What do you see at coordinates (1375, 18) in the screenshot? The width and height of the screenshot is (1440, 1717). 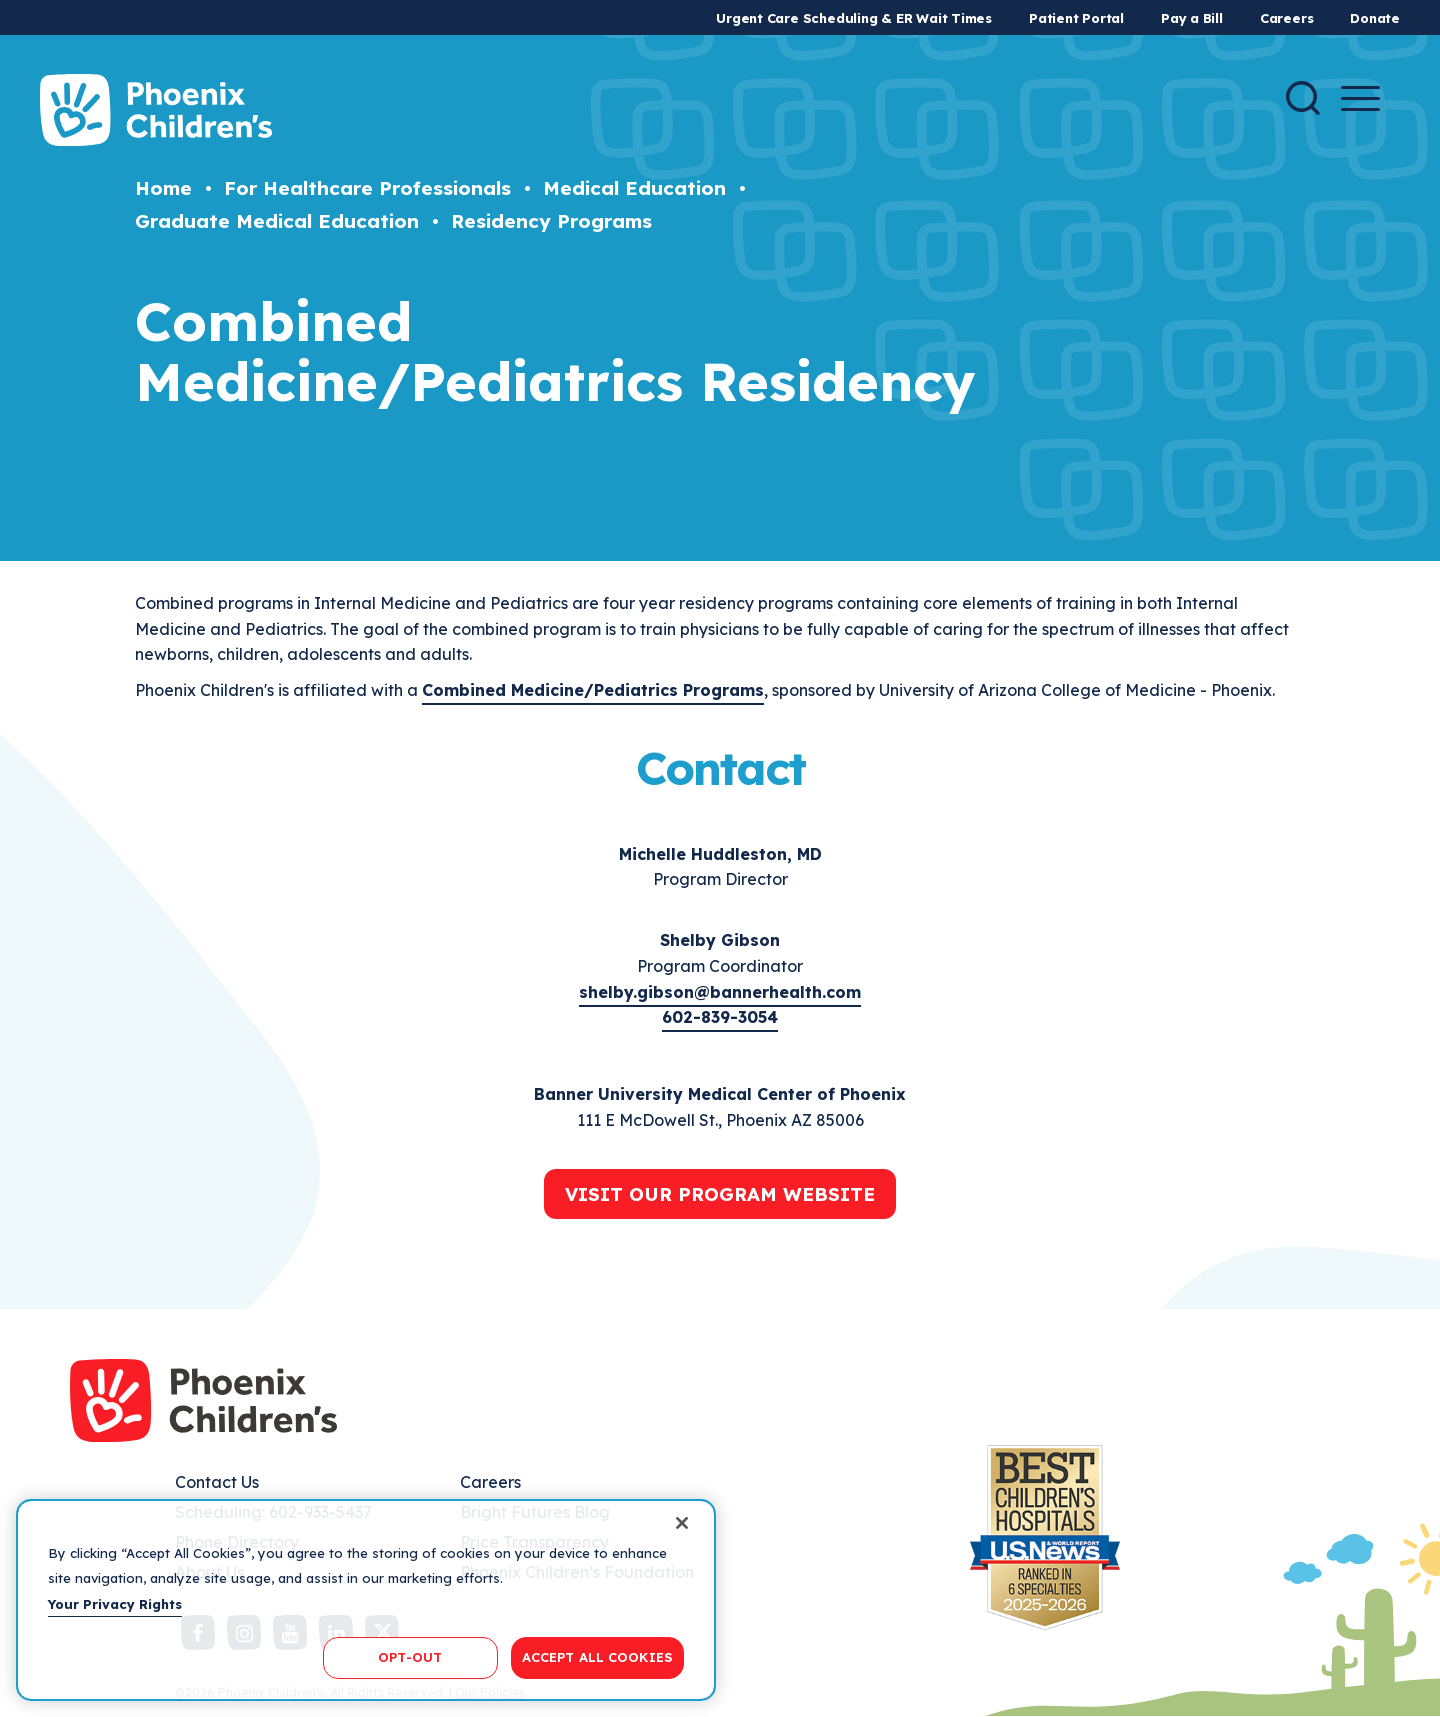 I see `Donate` at bounding box center [1375, 18].